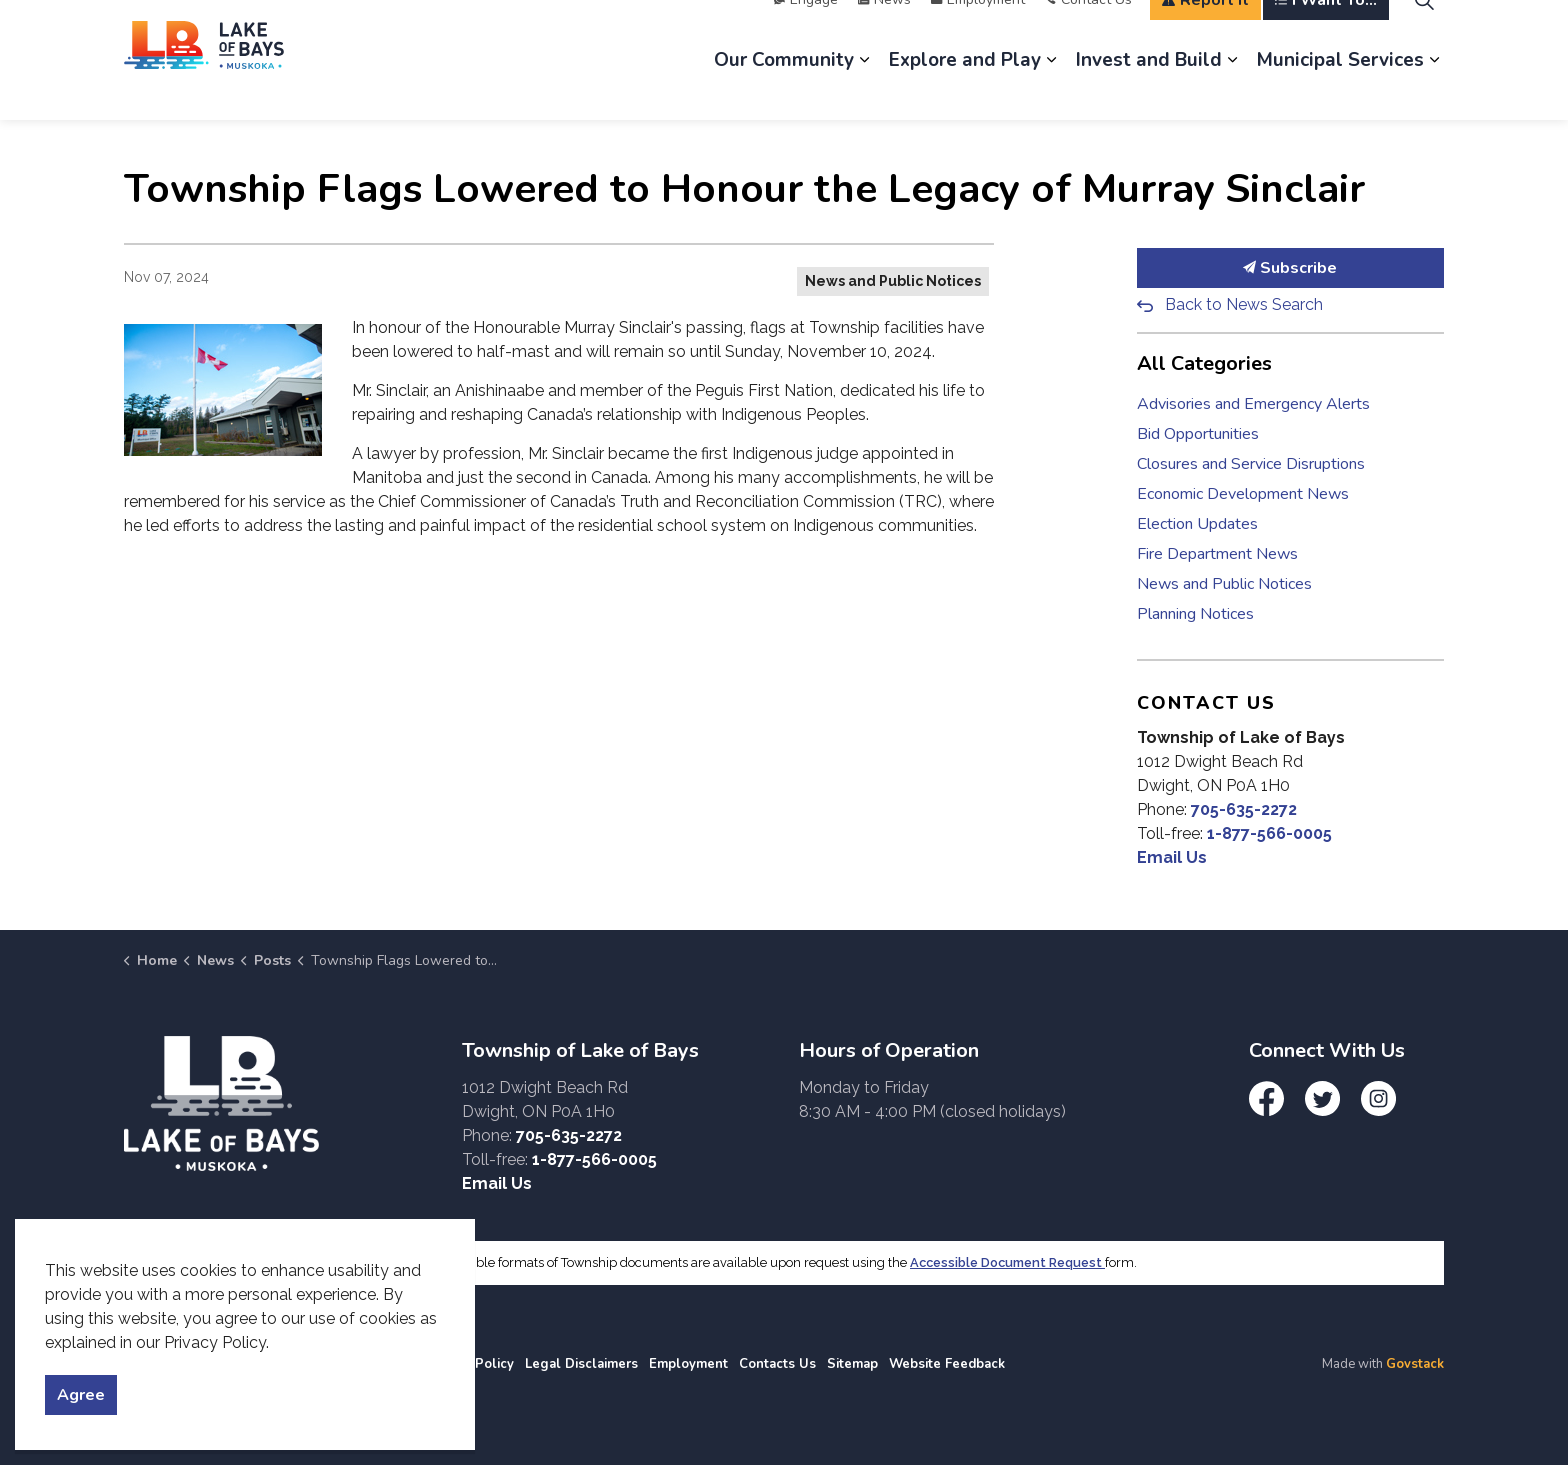 This screenshot has height=1465, width=1568. Describe the element at coordinates (1149, 90) in the screenshot. I see `Invest and Build` at that location.